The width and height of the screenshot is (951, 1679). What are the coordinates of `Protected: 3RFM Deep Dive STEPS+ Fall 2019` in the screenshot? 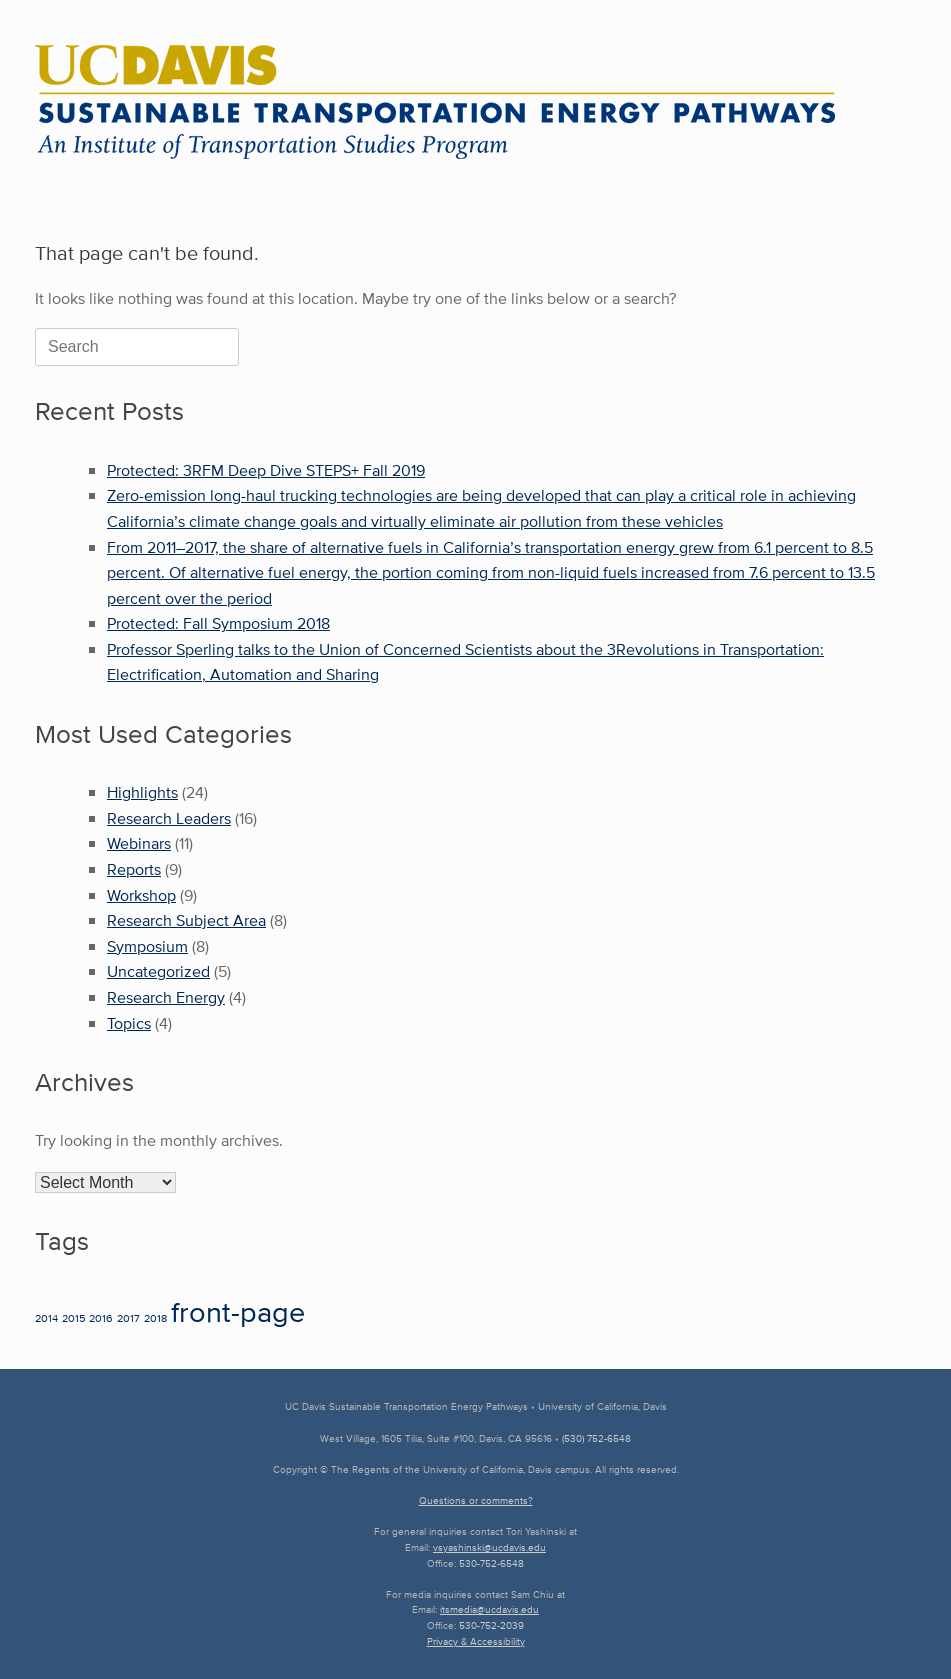 It's located at (266, 470).